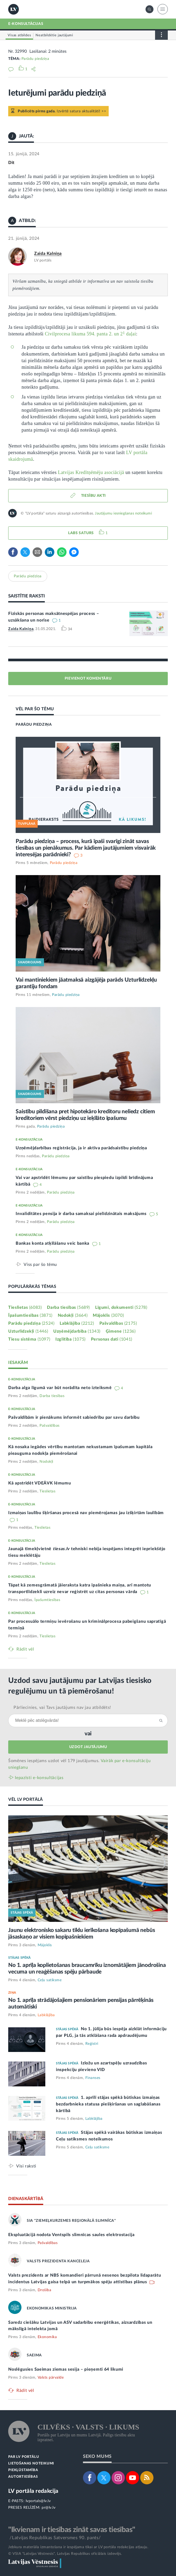 This screenshot has width=176, height=2576. Describe the element at coordinates (82, 1214) in the screenshot. I see `Invaliditātes pensija ir darba samaksai pielīdzinātais maksājums` at that location.